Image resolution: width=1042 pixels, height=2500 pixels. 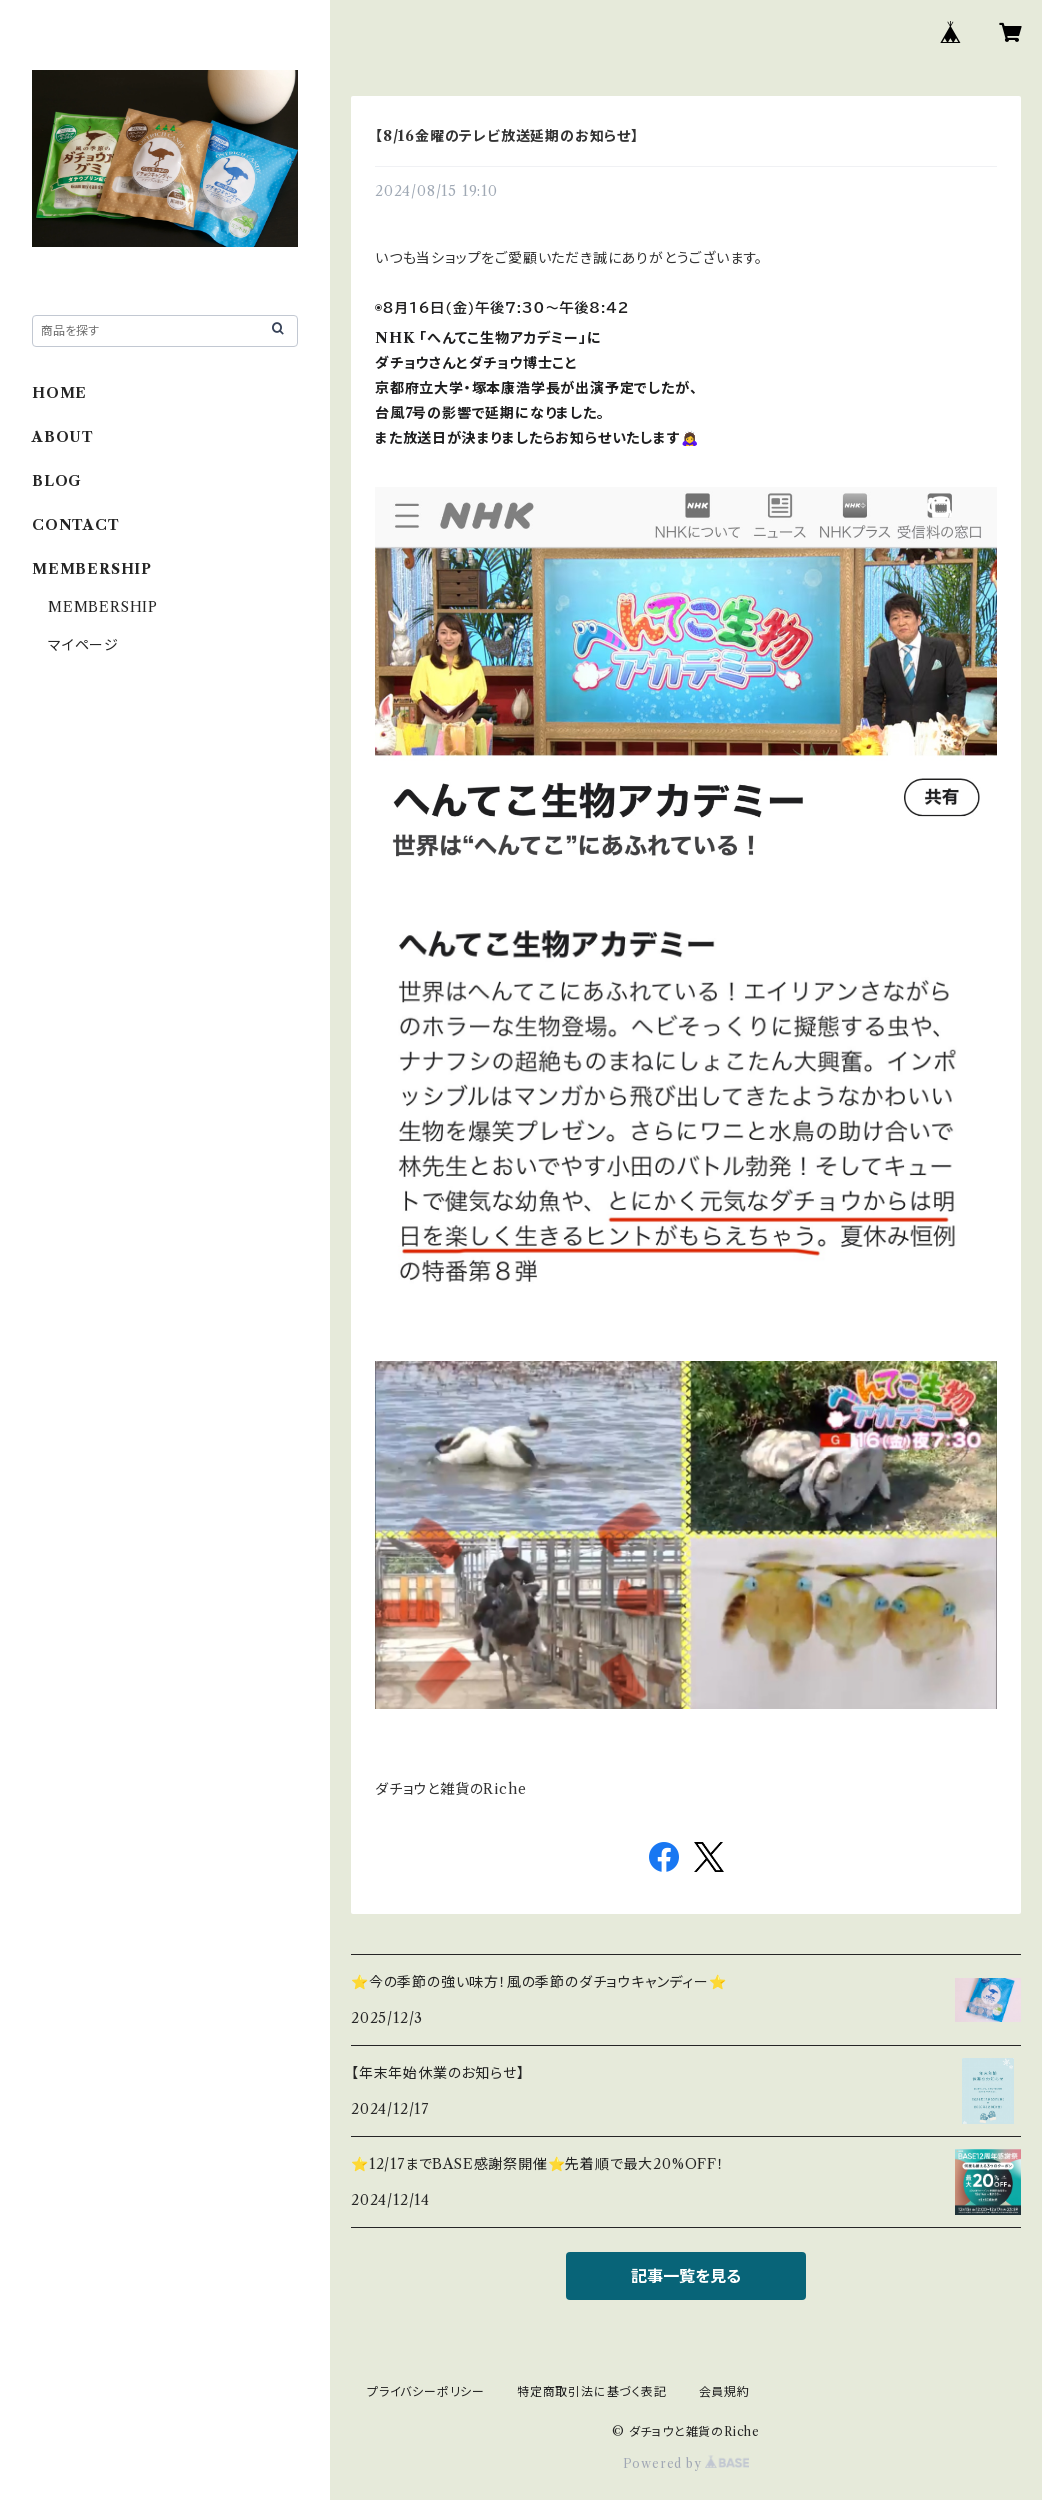 I want to click on BLOG, so click(x=57, y=481).